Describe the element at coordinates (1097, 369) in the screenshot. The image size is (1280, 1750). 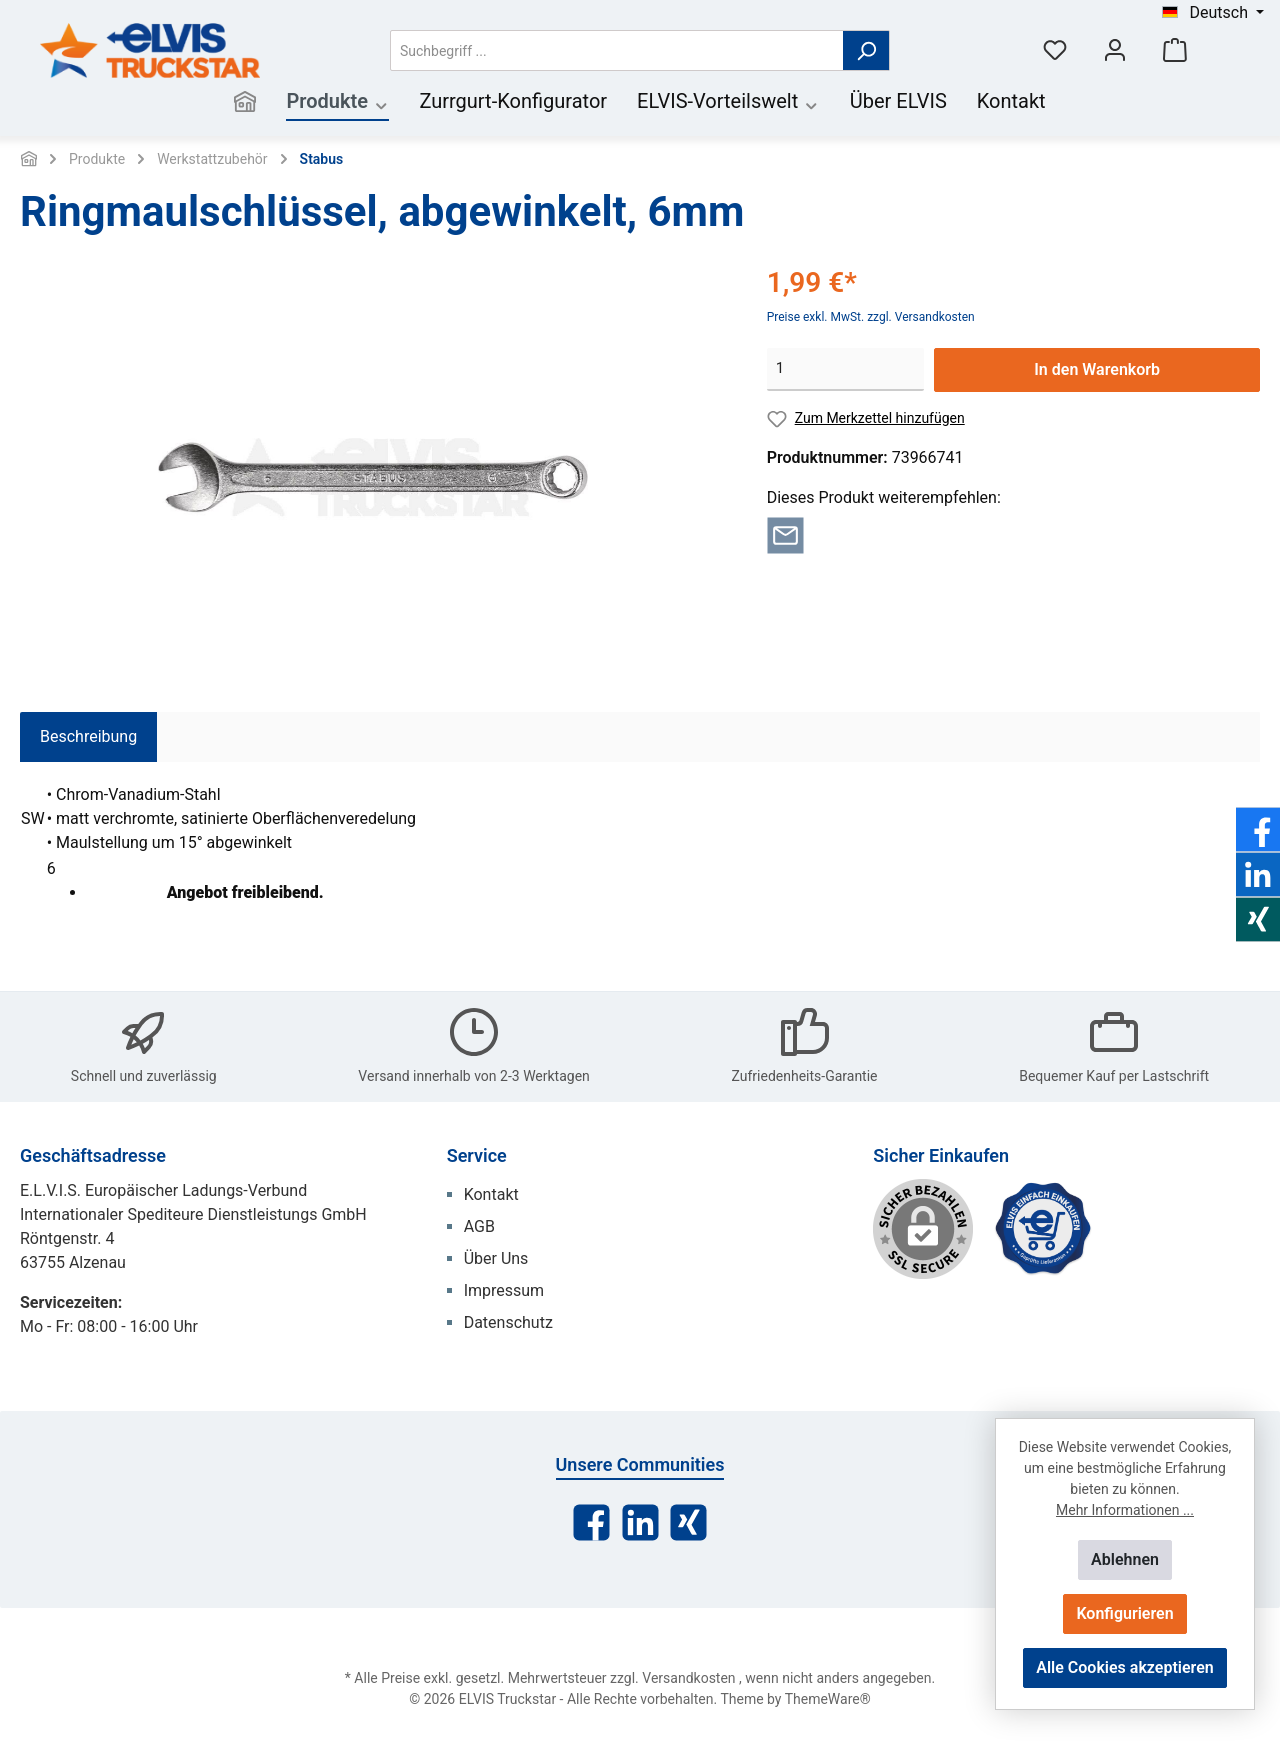
I see `In den Warenkorb` at that location.